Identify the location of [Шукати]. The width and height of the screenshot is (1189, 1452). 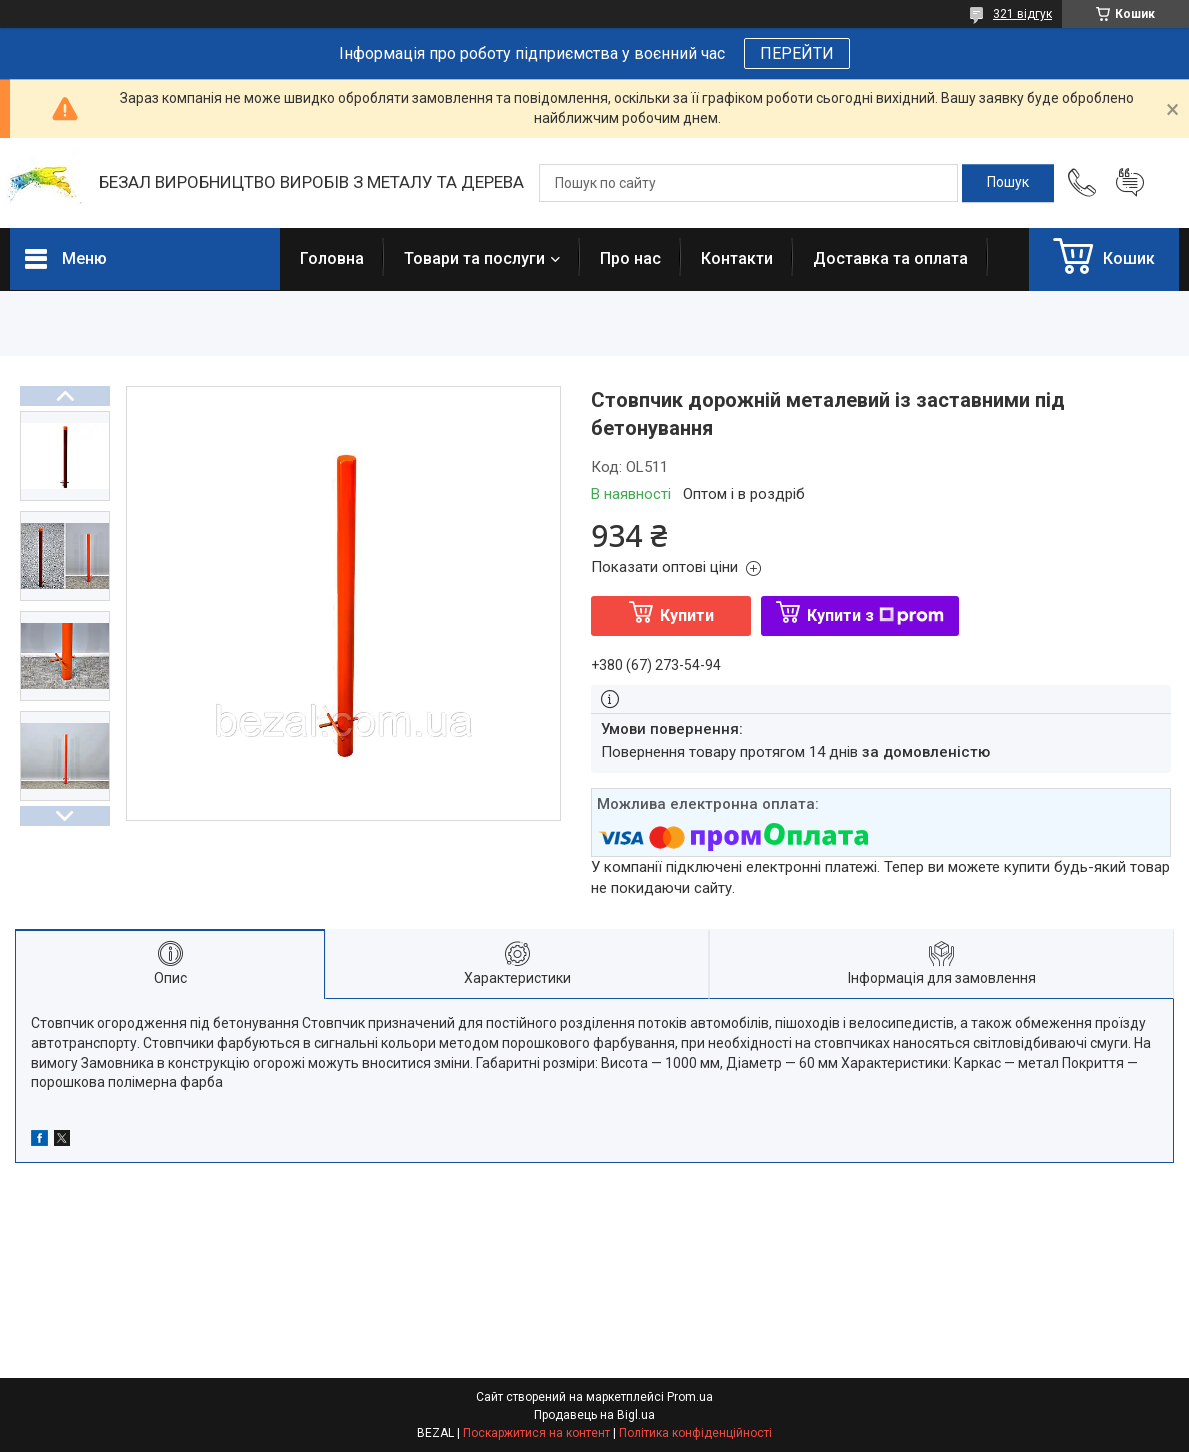
(1008, 183).